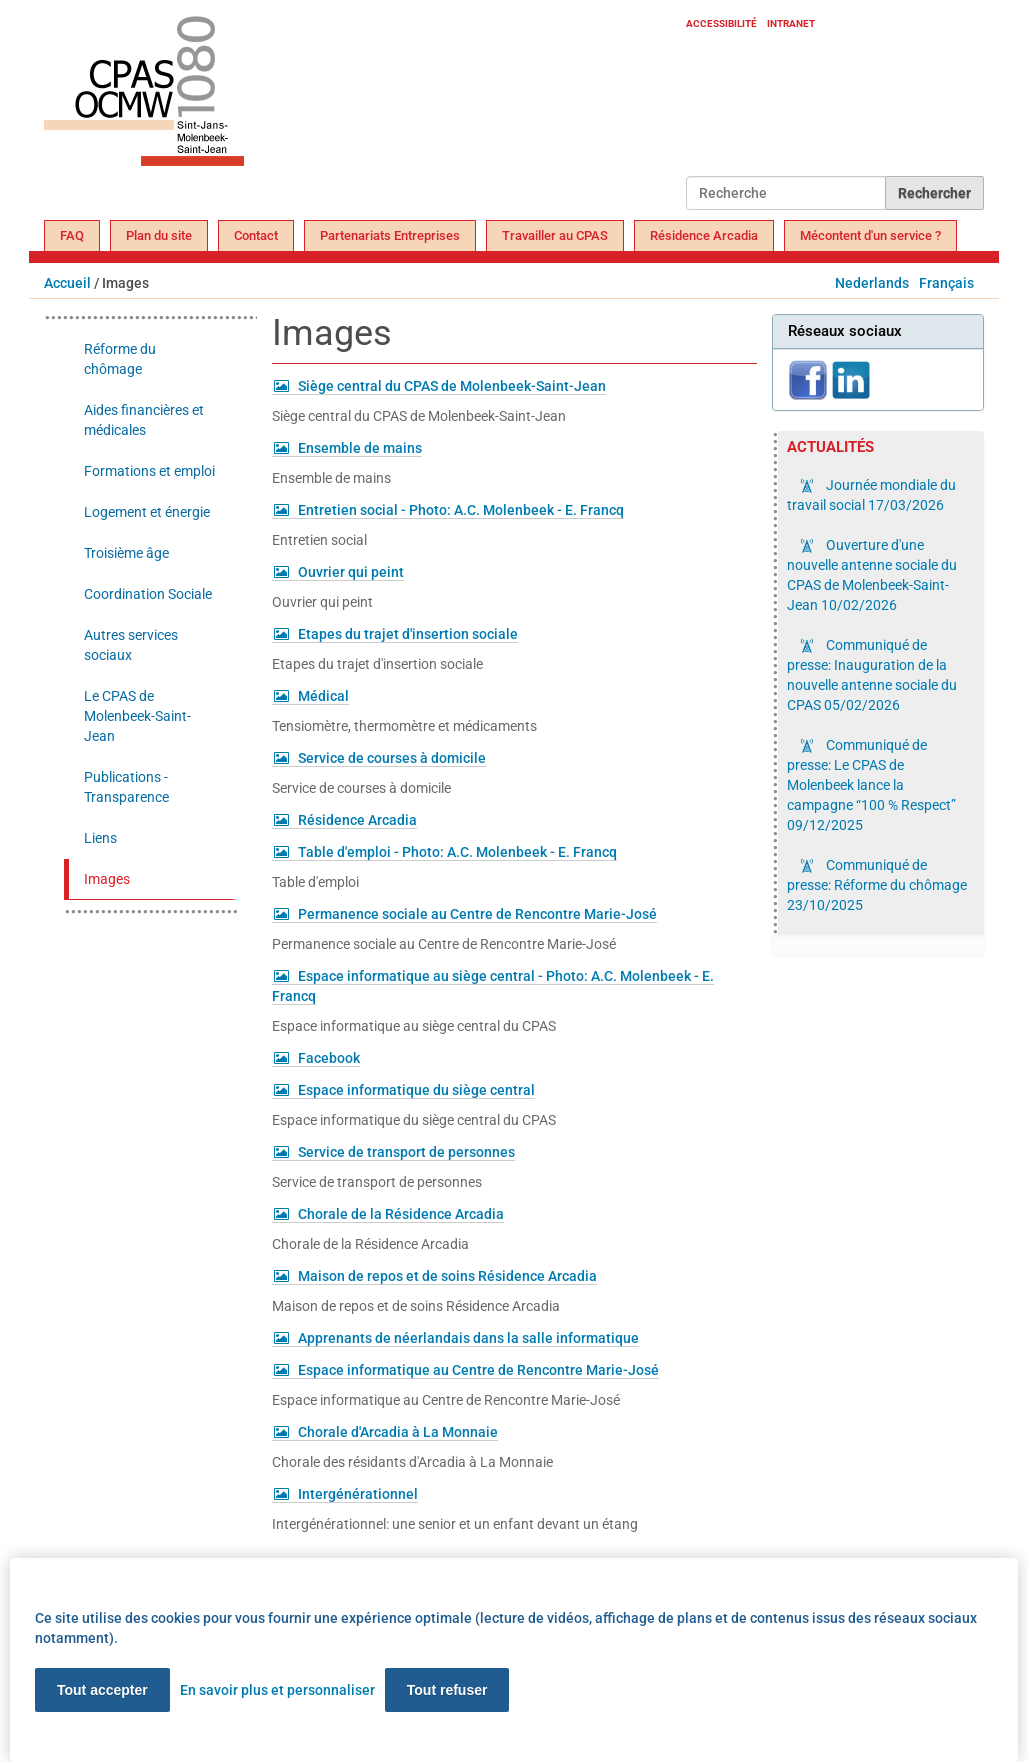  I want to click on Espace informatique du siège central, so click(416, 1090).